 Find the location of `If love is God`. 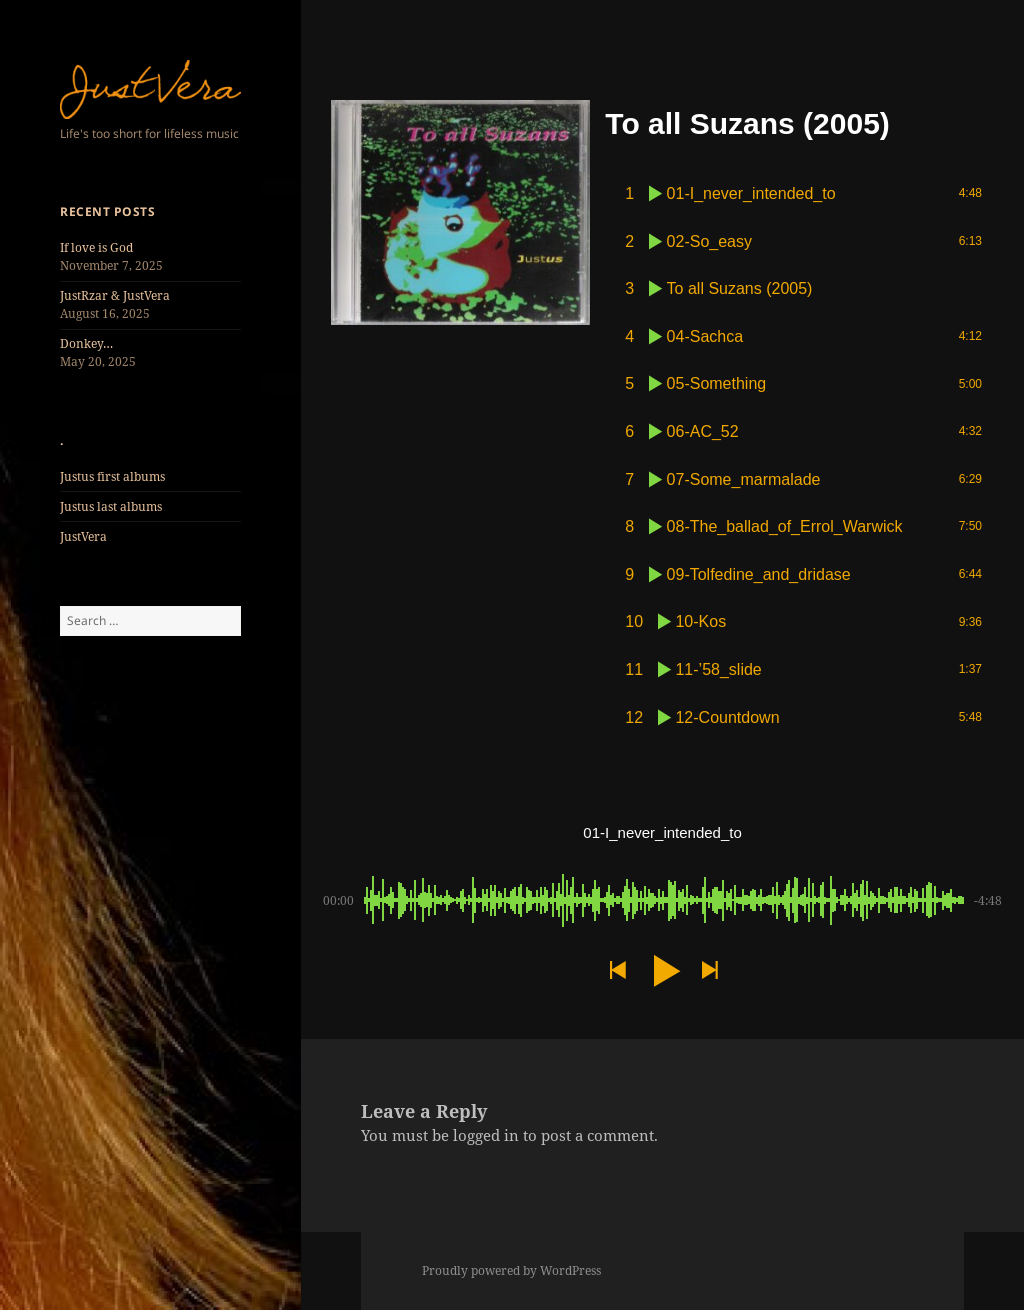

If love is God is located at coordinates (96, 247).